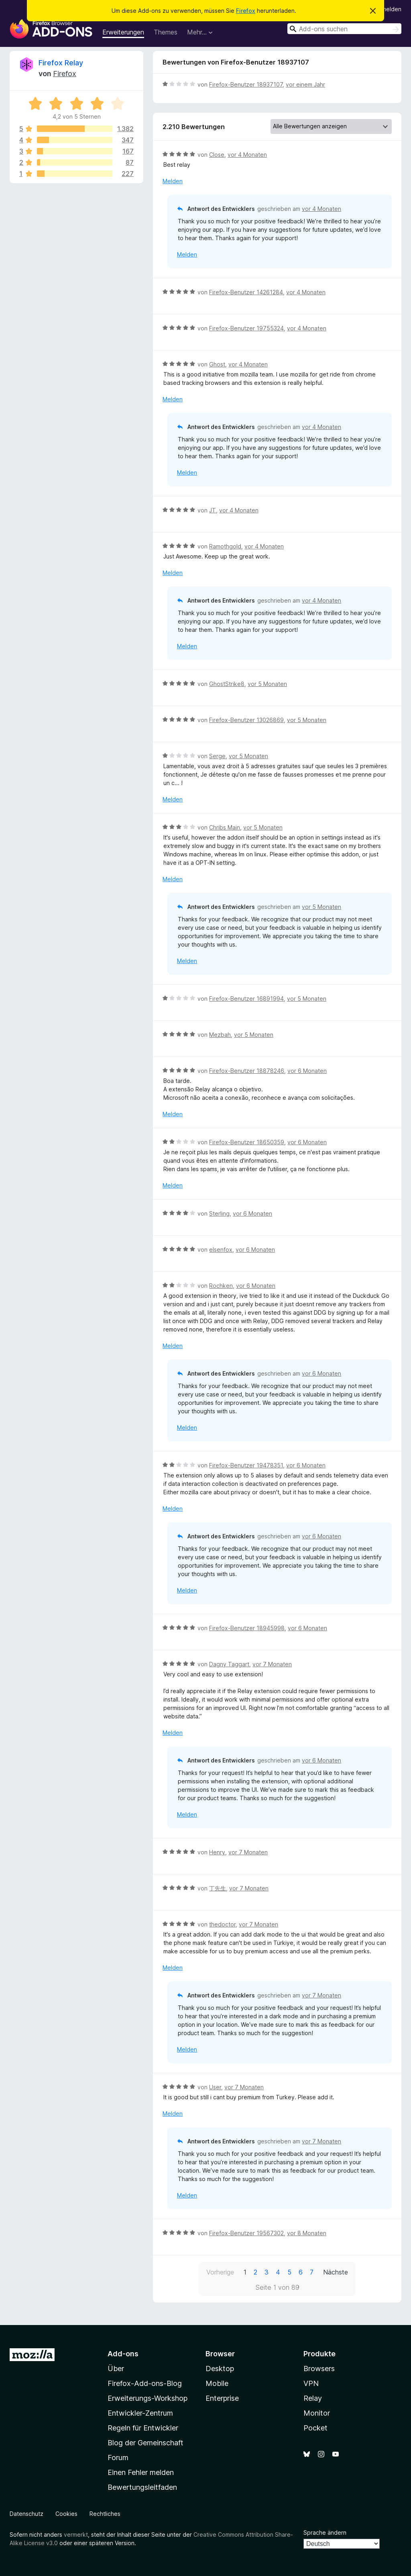  I want to click on Firefox-Benutzer 14261284, so click(246, 292).